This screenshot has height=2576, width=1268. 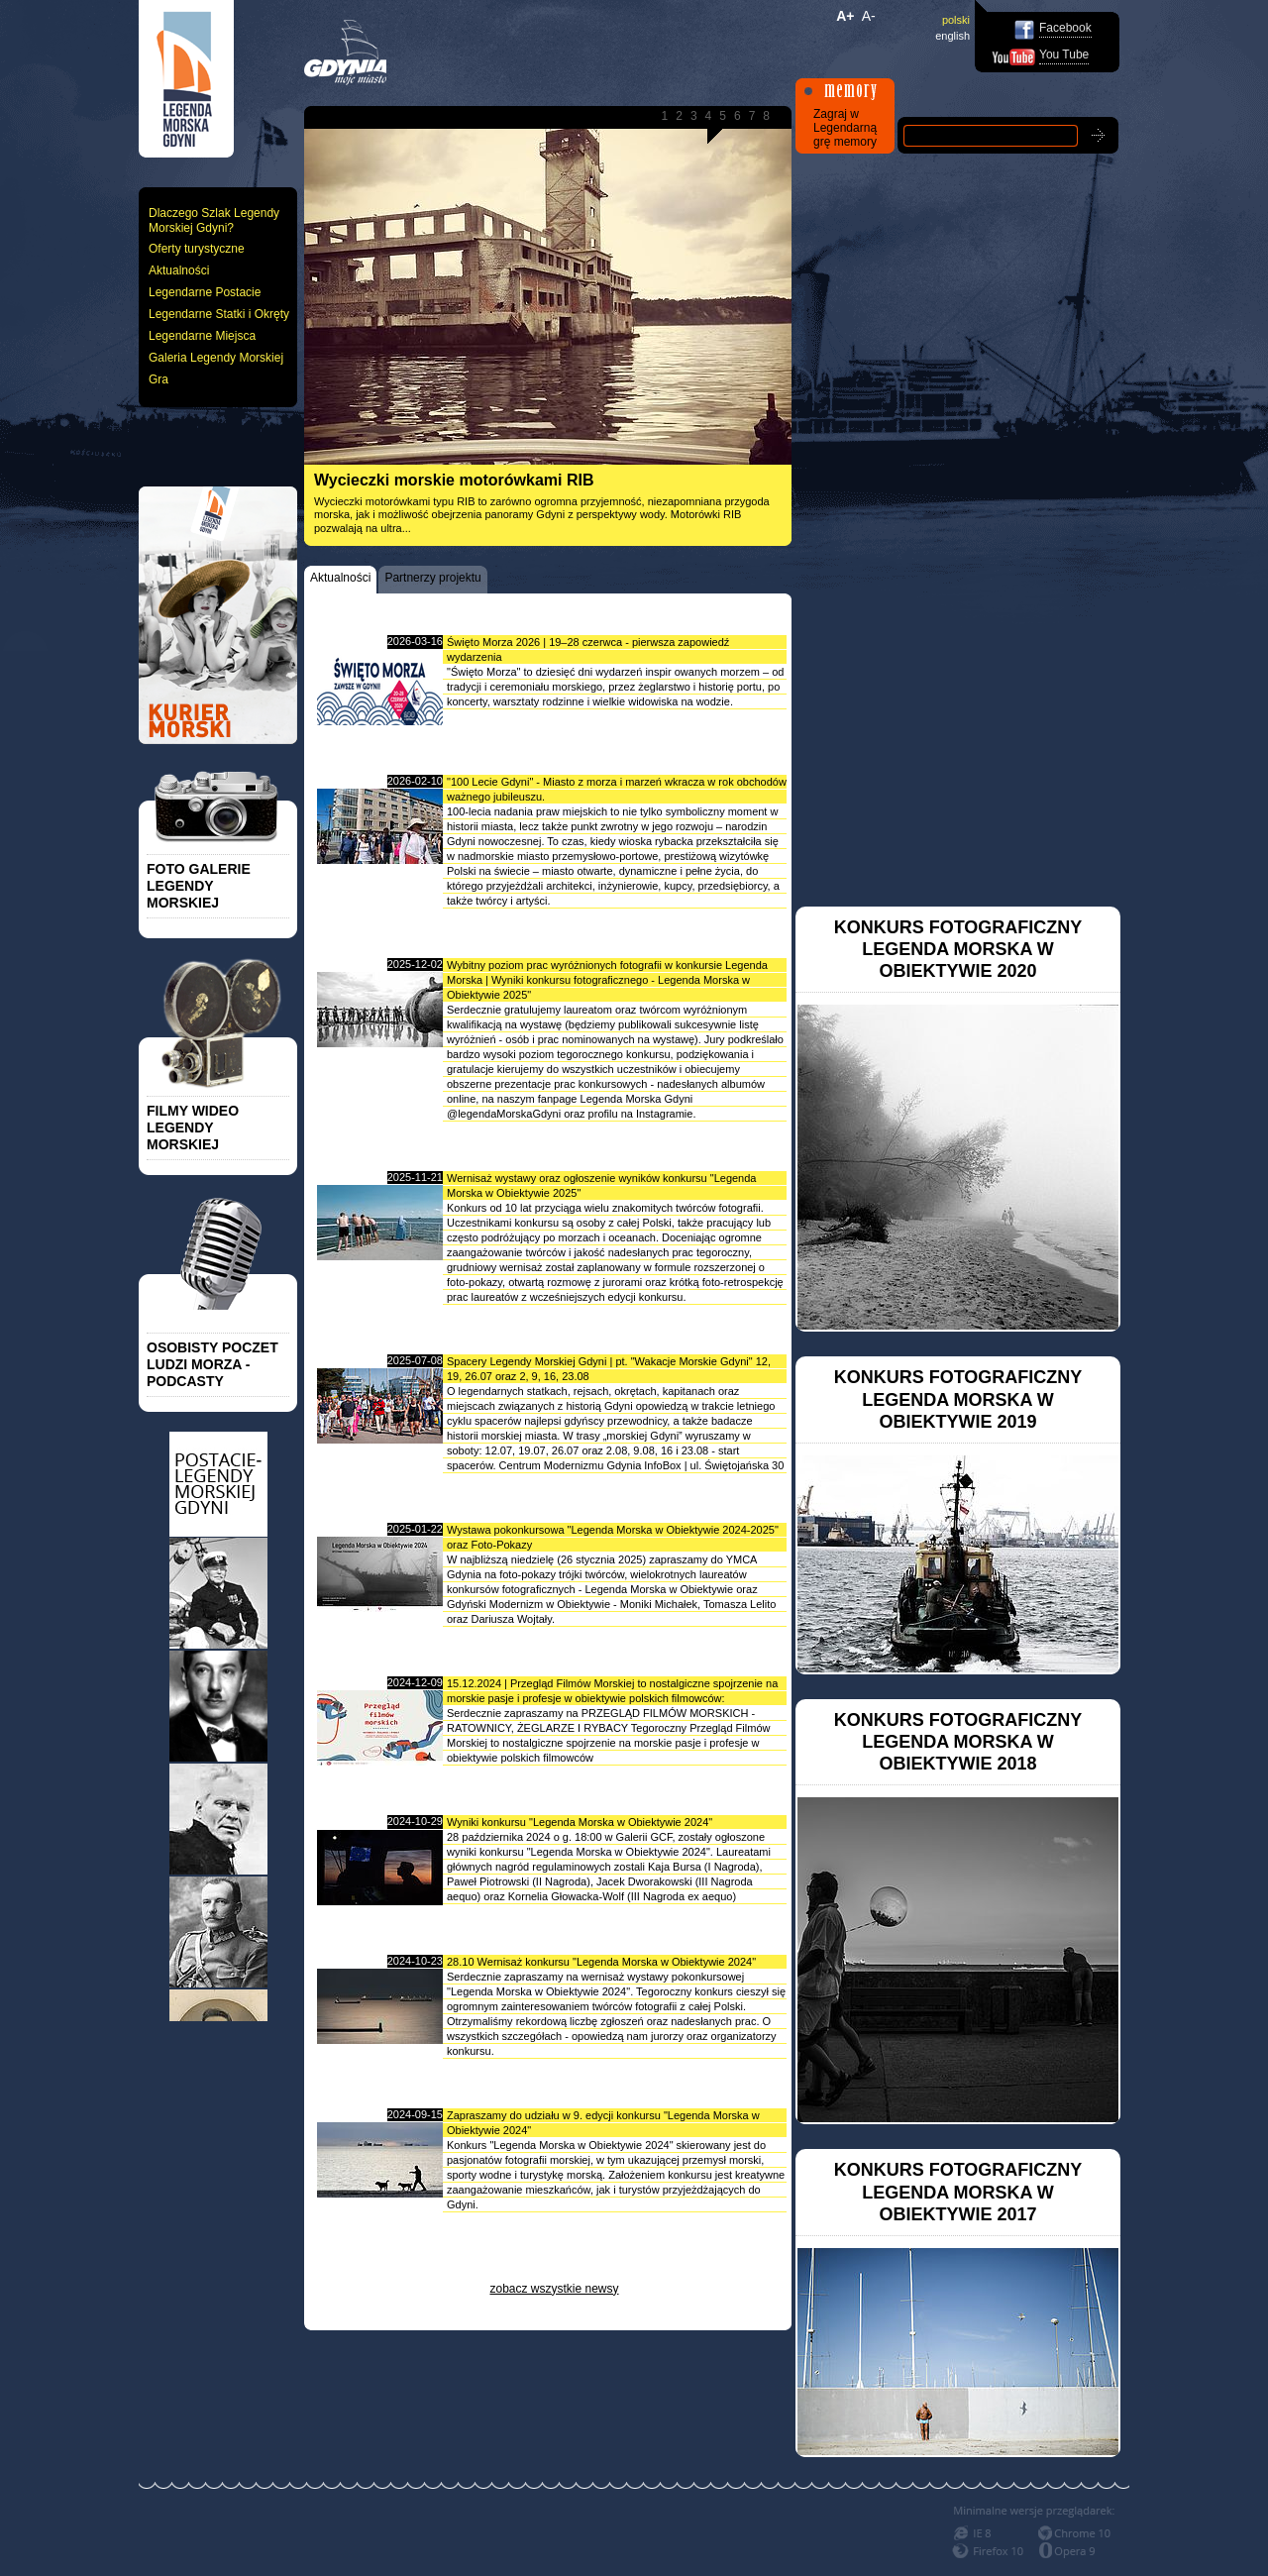 I want to click on Aktualności, so click(x=179, y=270).